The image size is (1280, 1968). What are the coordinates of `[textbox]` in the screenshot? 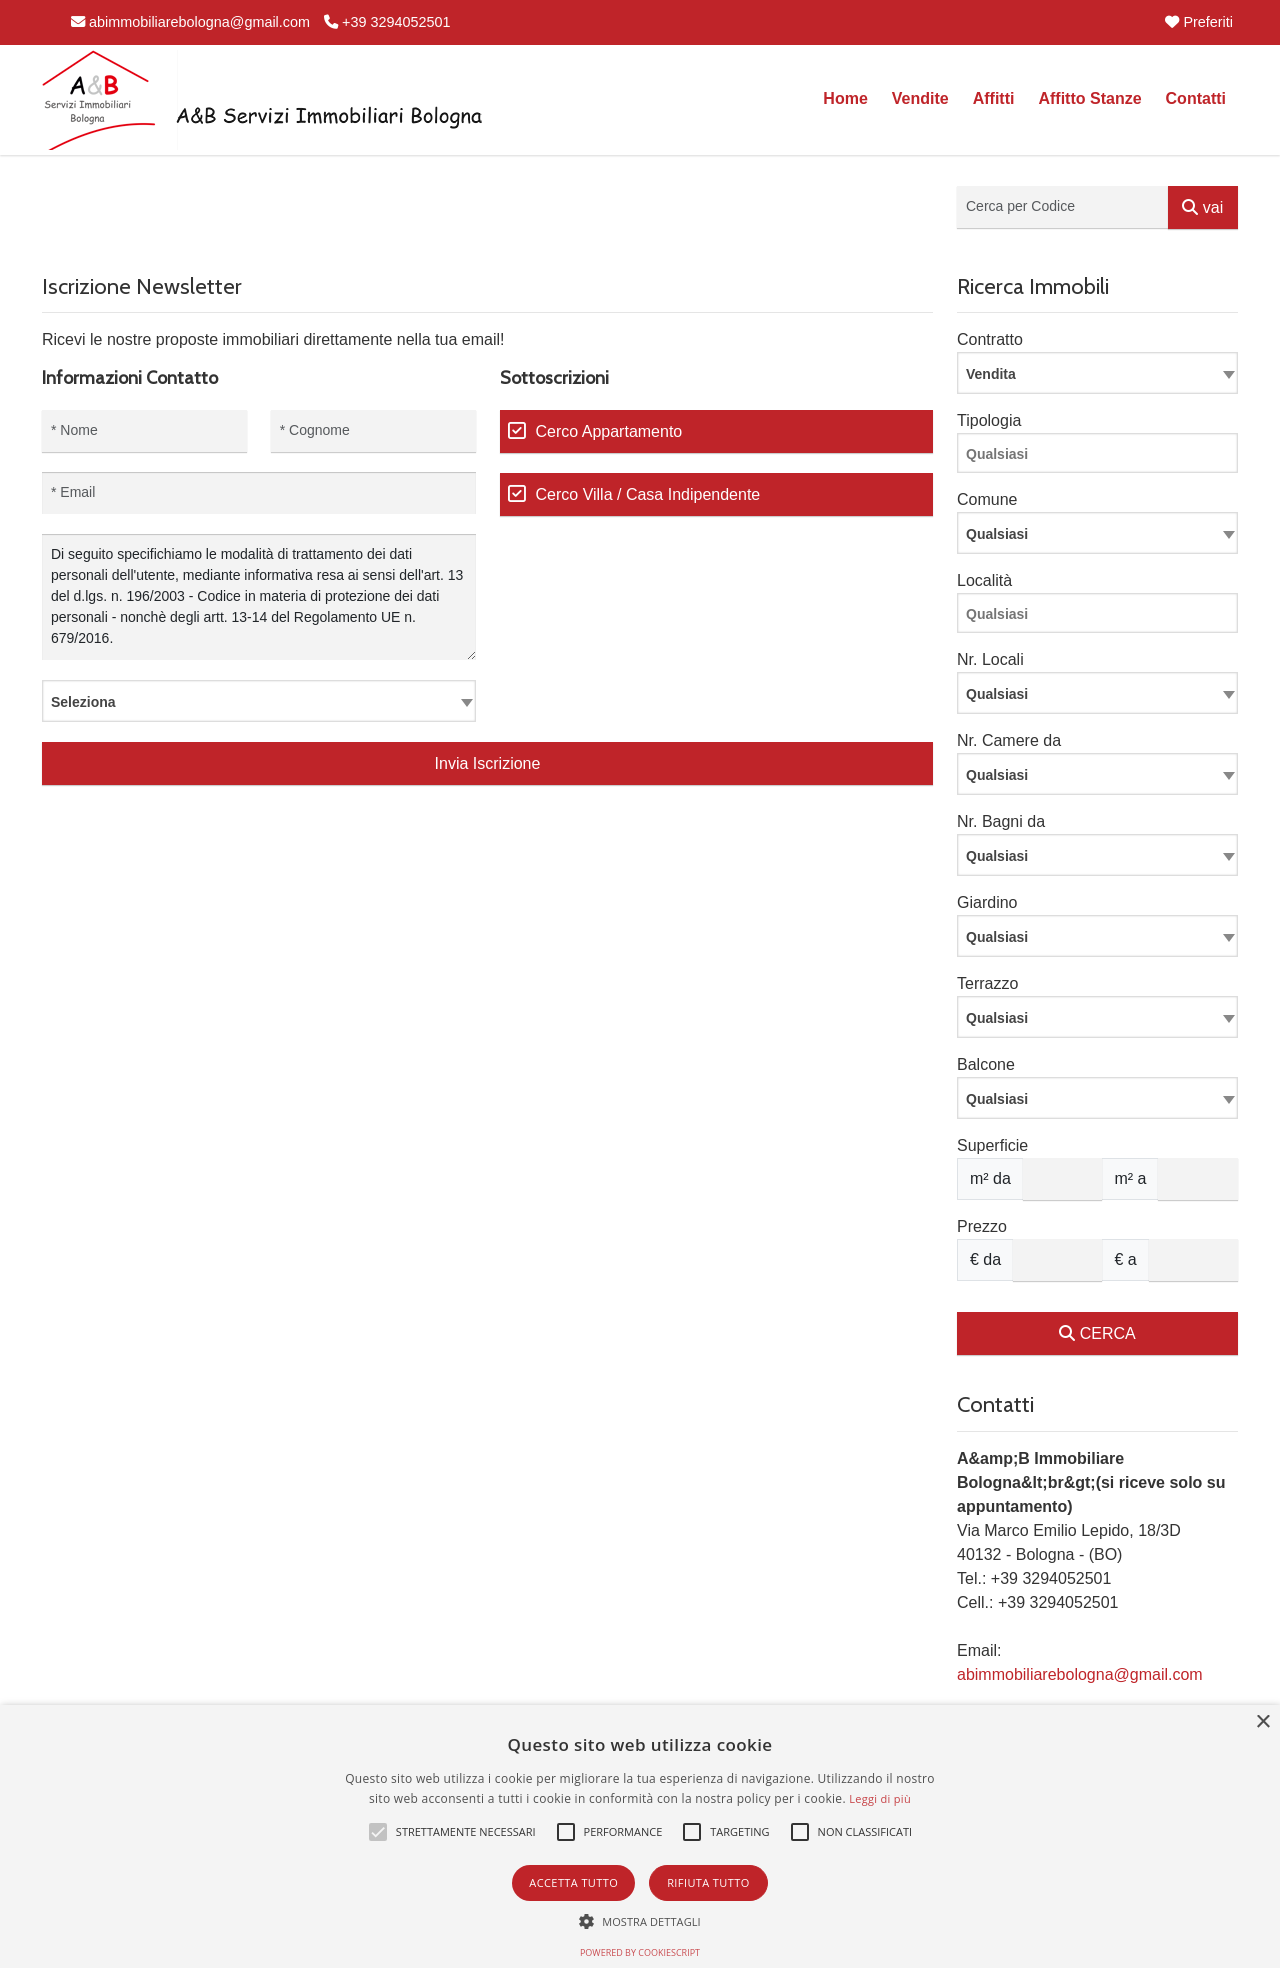 It's located at (259, 701).